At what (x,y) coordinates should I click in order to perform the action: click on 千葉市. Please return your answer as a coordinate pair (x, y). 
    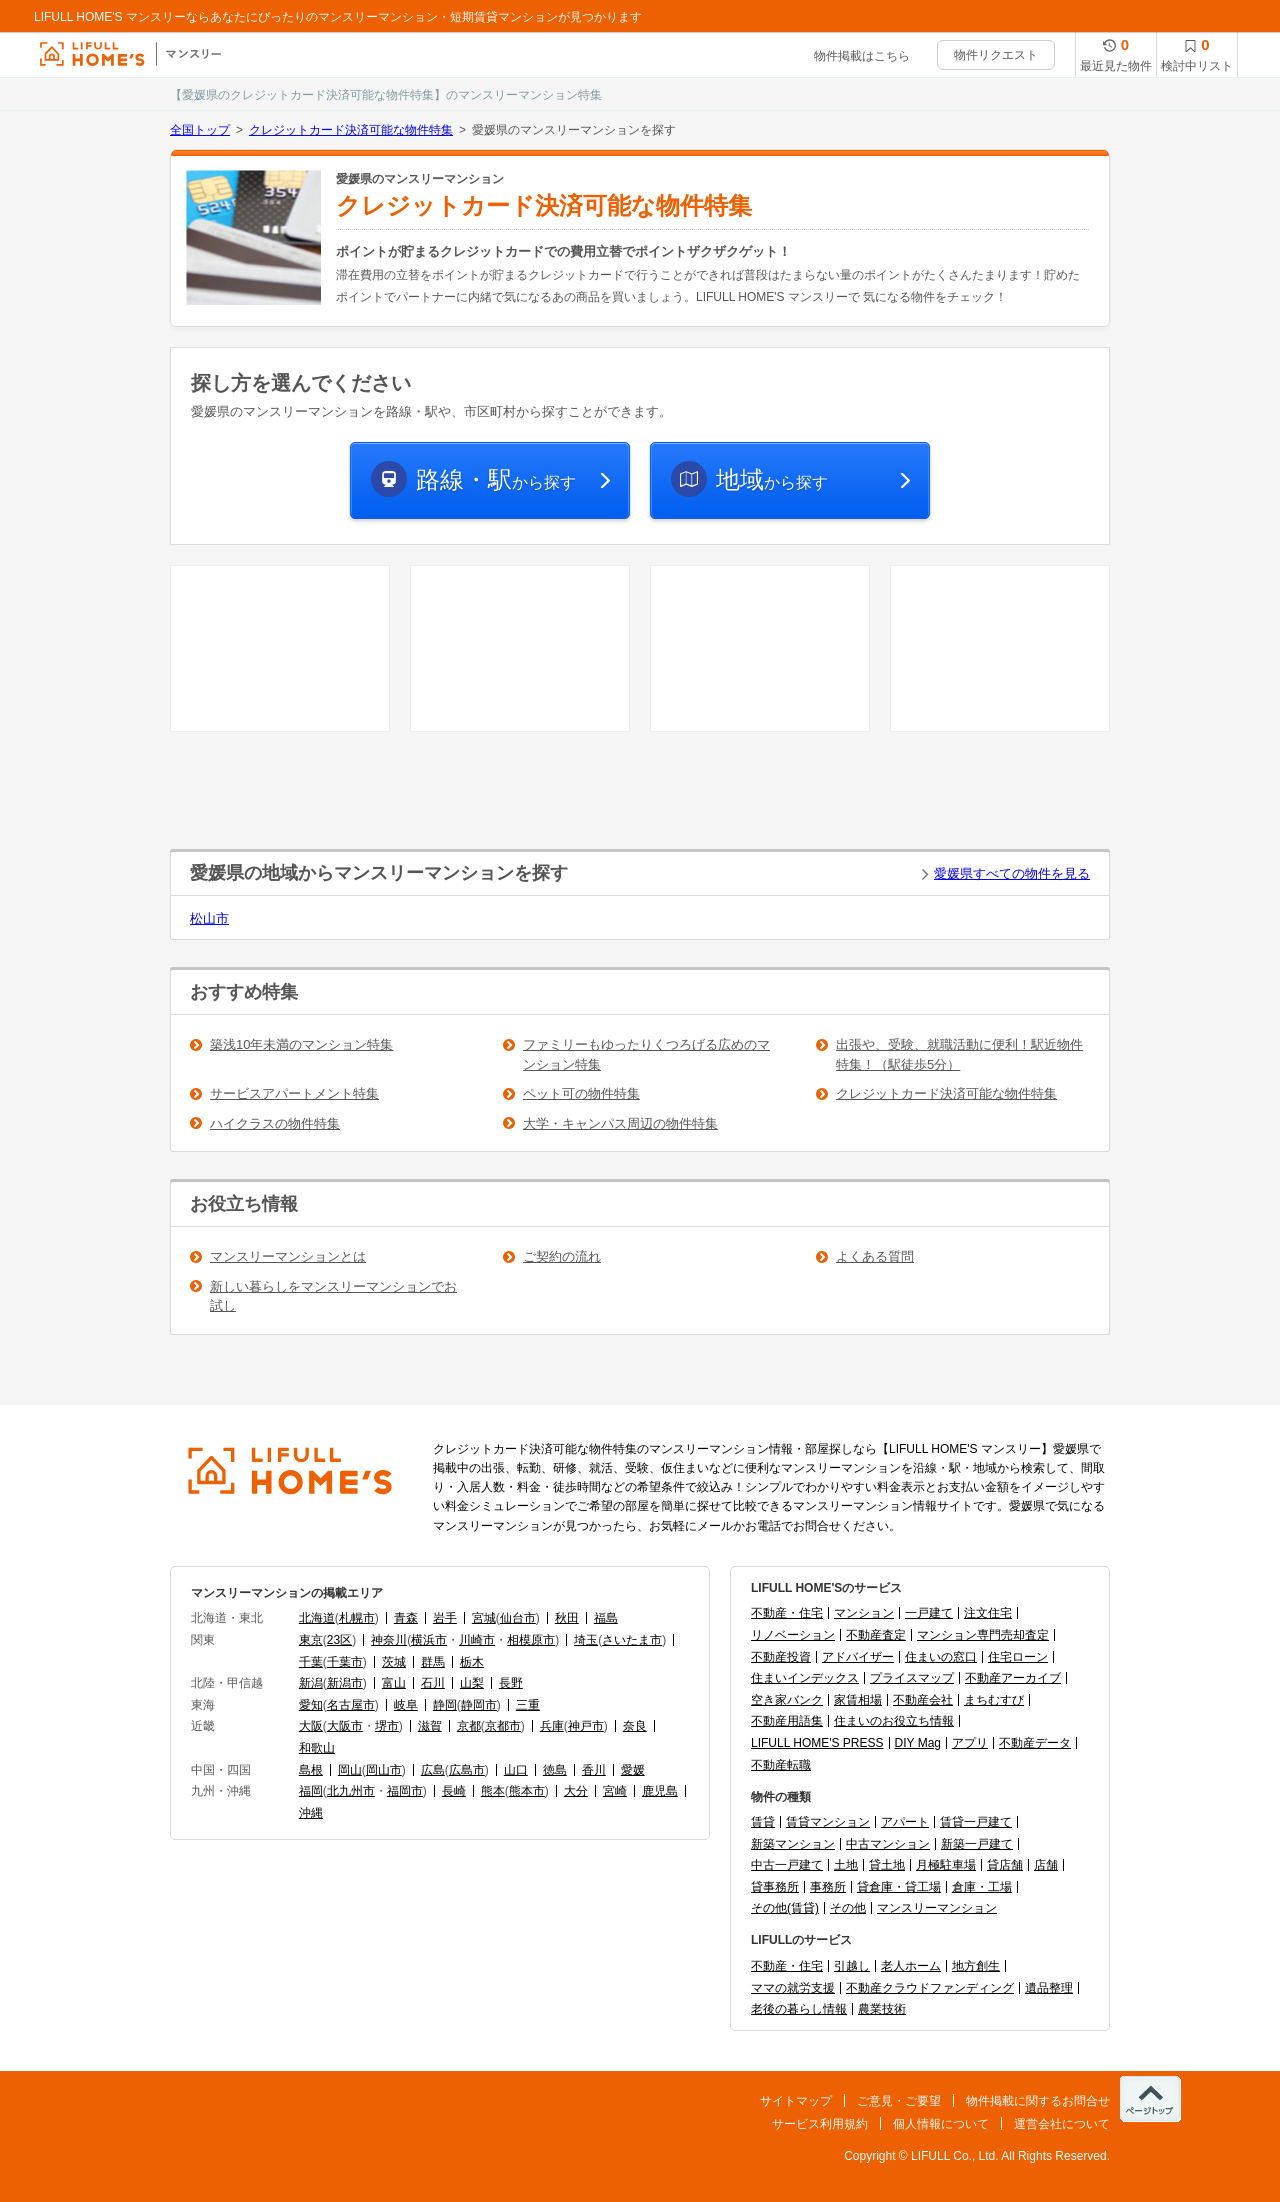
    Looking at the image, I should click on (345, 1662).